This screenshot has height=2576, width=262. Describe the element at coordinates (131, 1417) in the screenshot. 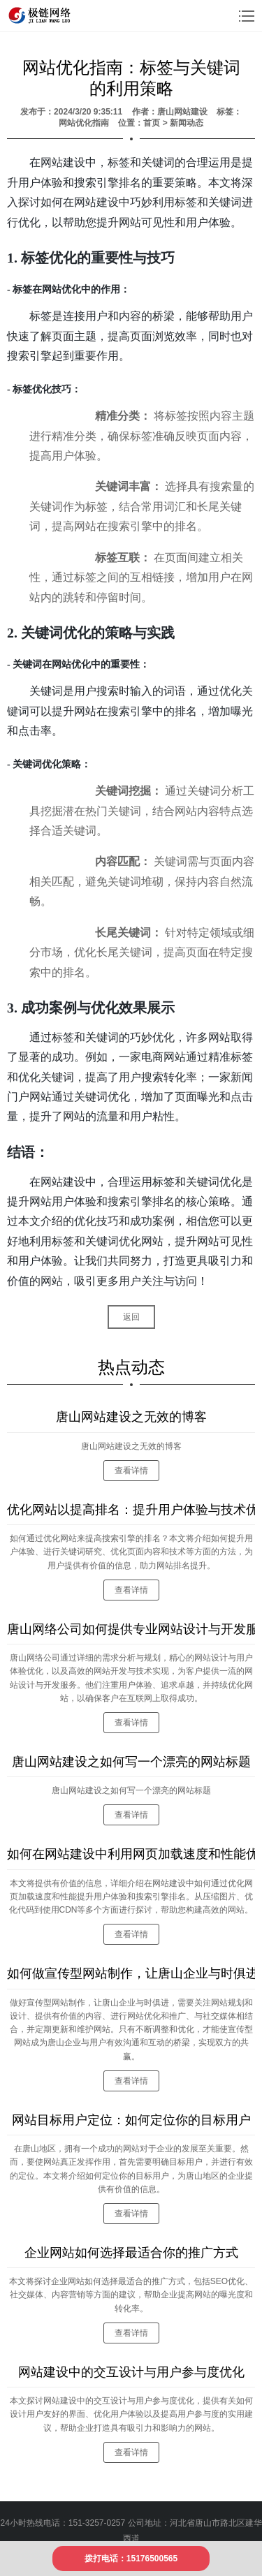

I see `唐山网站建设之无效的博客` at that location.